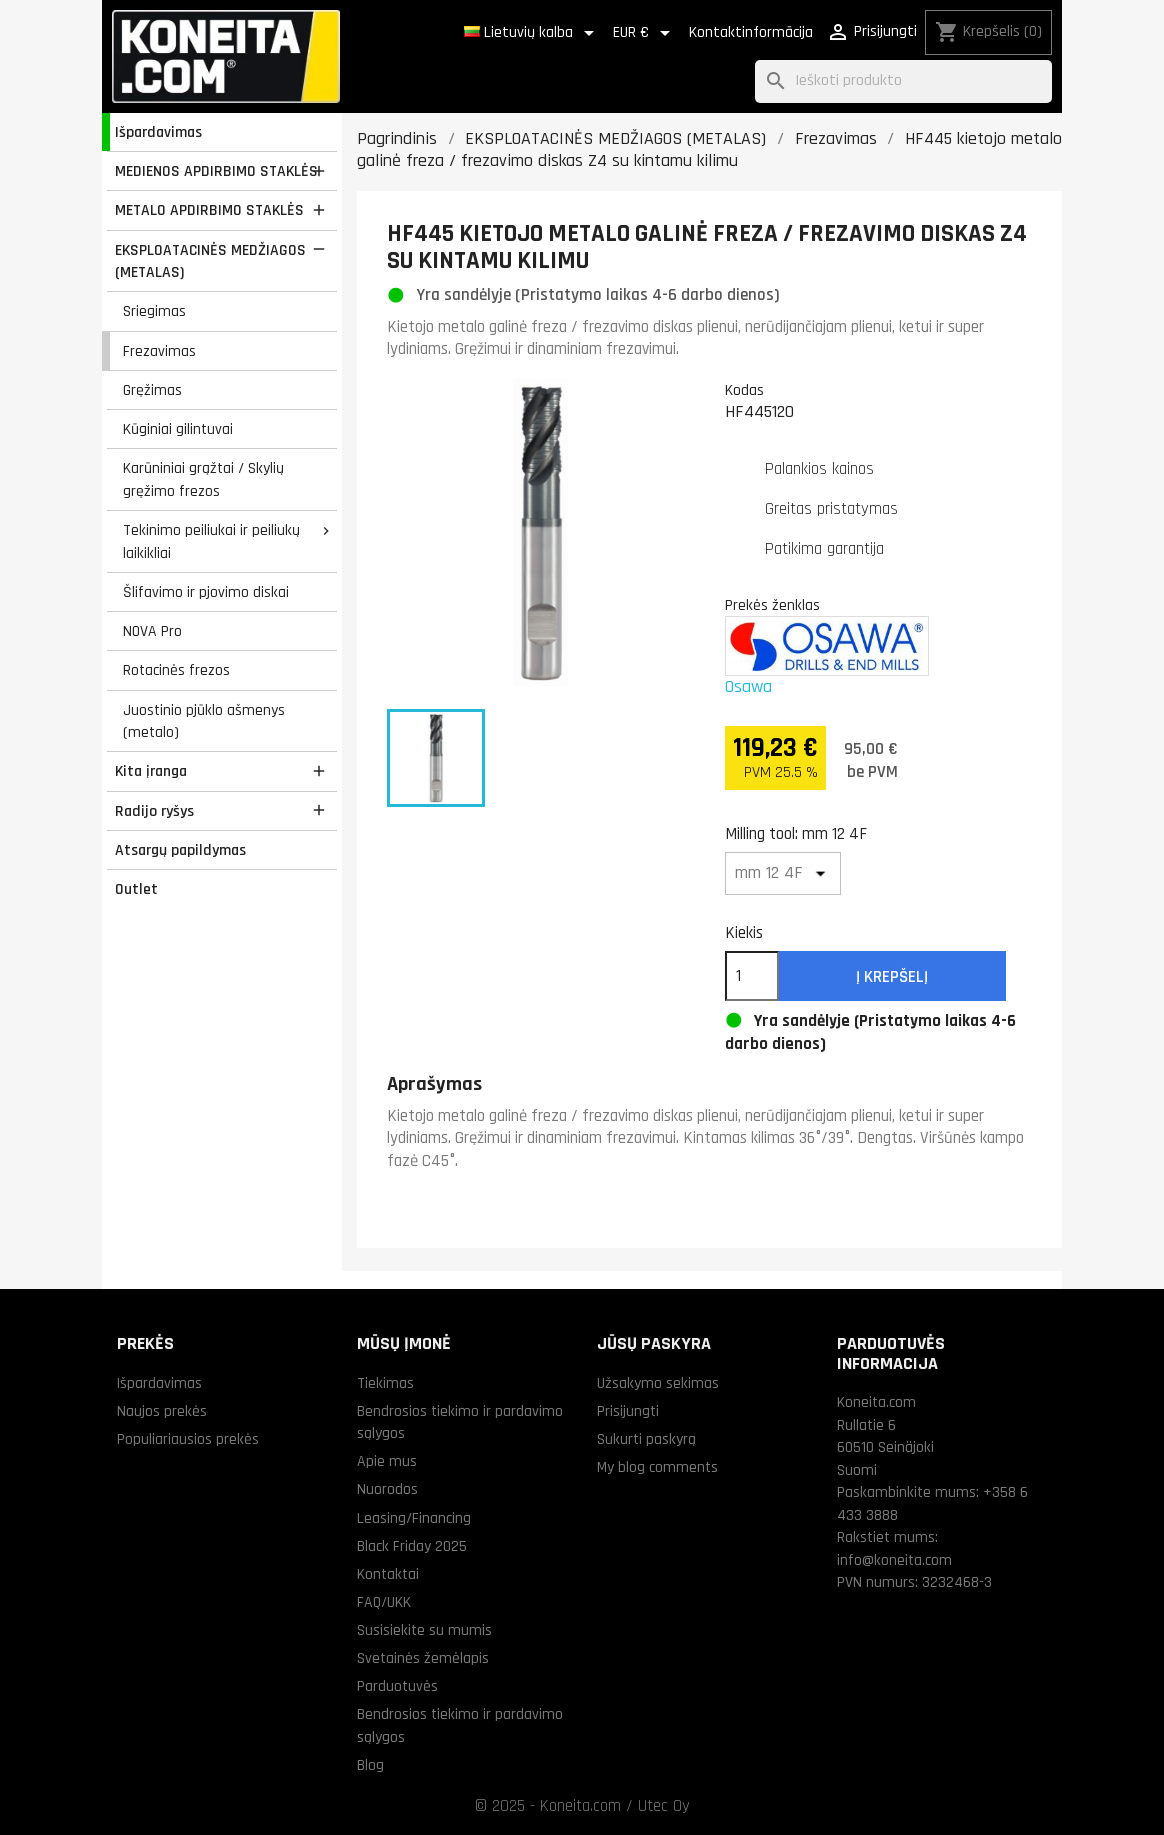 Image resolution: width=1164 pixels, height=1835 pixels. What do you see at coordinates (151, 771) in the screenshot?
I see `Kita įranga` at bounding box center [151, 771].